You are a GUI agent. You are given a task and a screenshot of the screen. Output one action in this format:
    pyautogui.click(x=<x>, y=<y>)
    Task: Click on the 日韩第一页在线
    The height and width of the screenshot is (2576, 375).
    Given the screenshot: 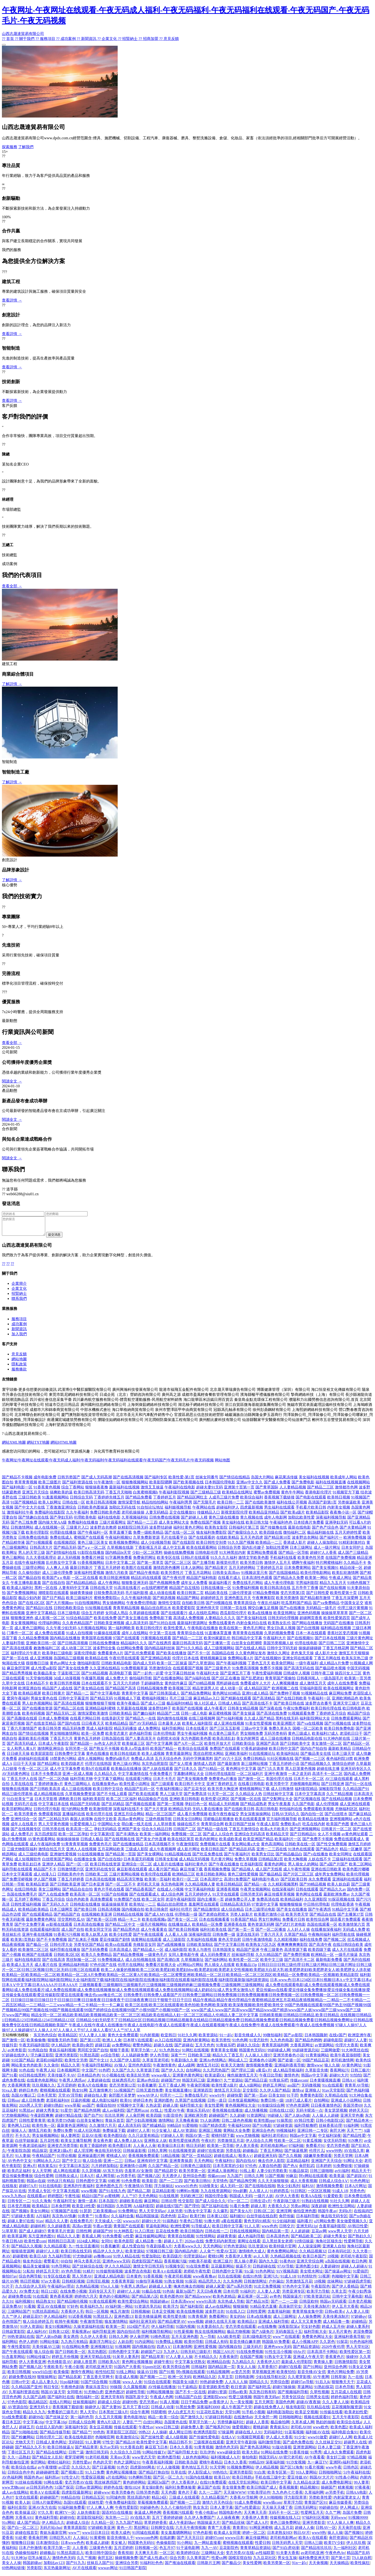 What is the action you would take?
    pyautogui.click(x=233, y=1611)
    